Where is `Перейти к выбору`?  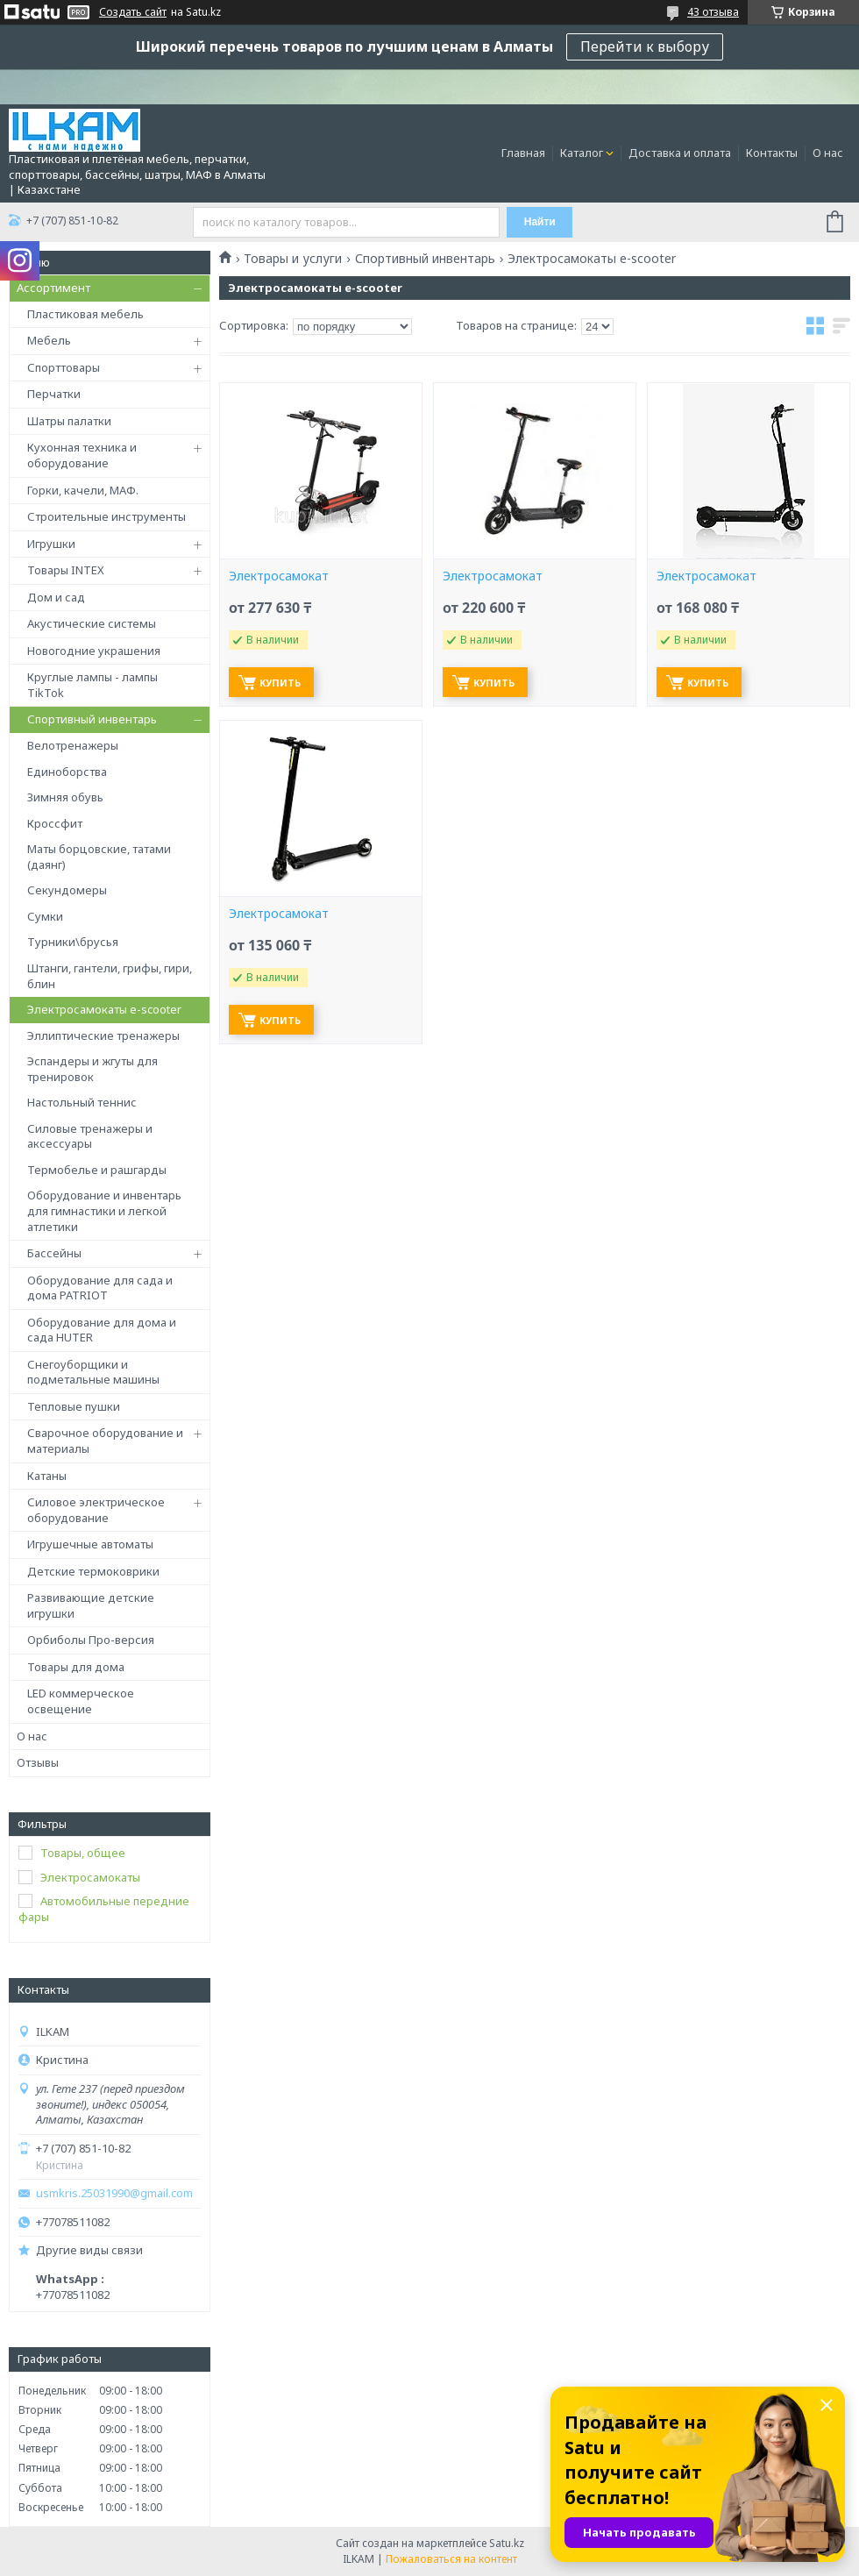
Перейти к выбору is located at coordinates (644, 46).